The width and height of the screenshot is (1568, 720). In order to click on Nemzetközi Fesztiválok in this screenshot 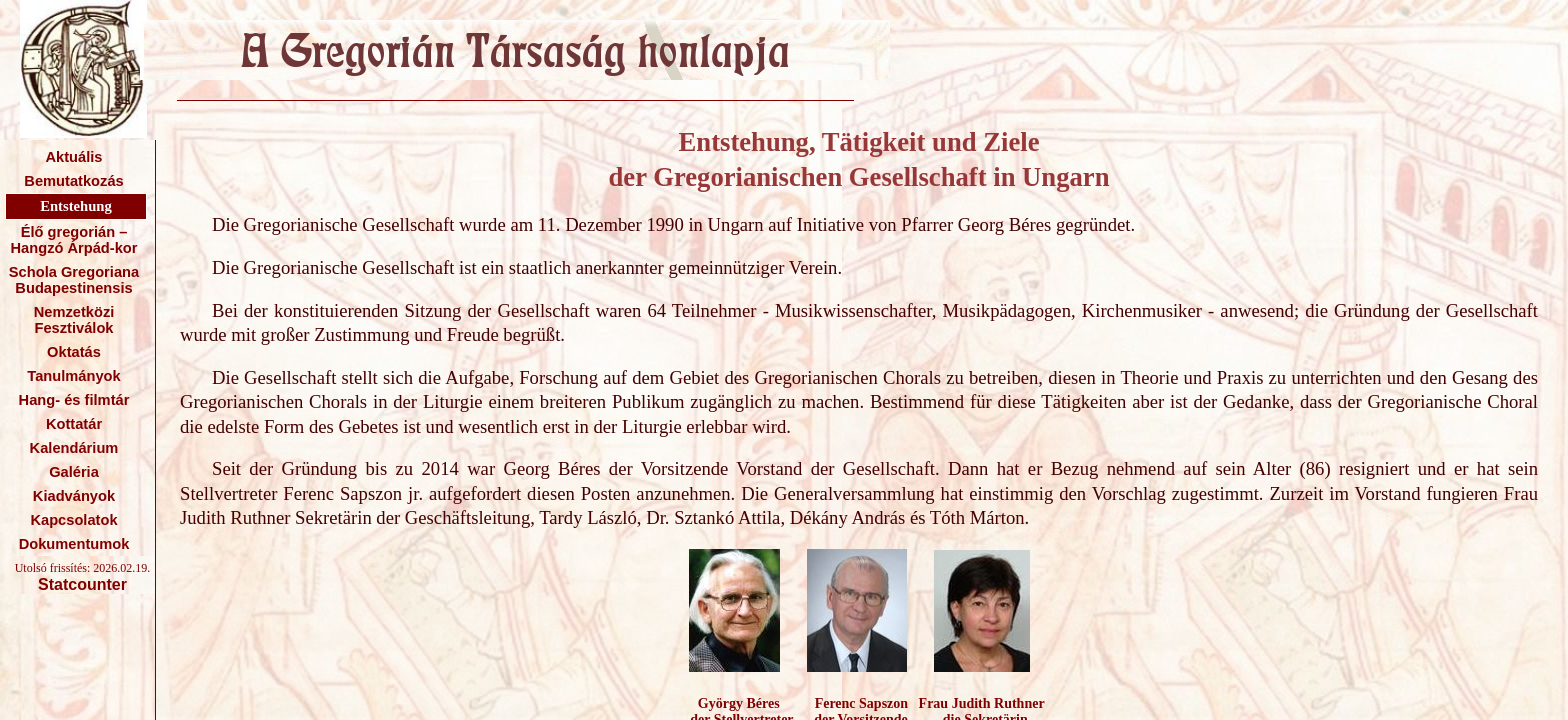, I will do `click(74, 320)`.